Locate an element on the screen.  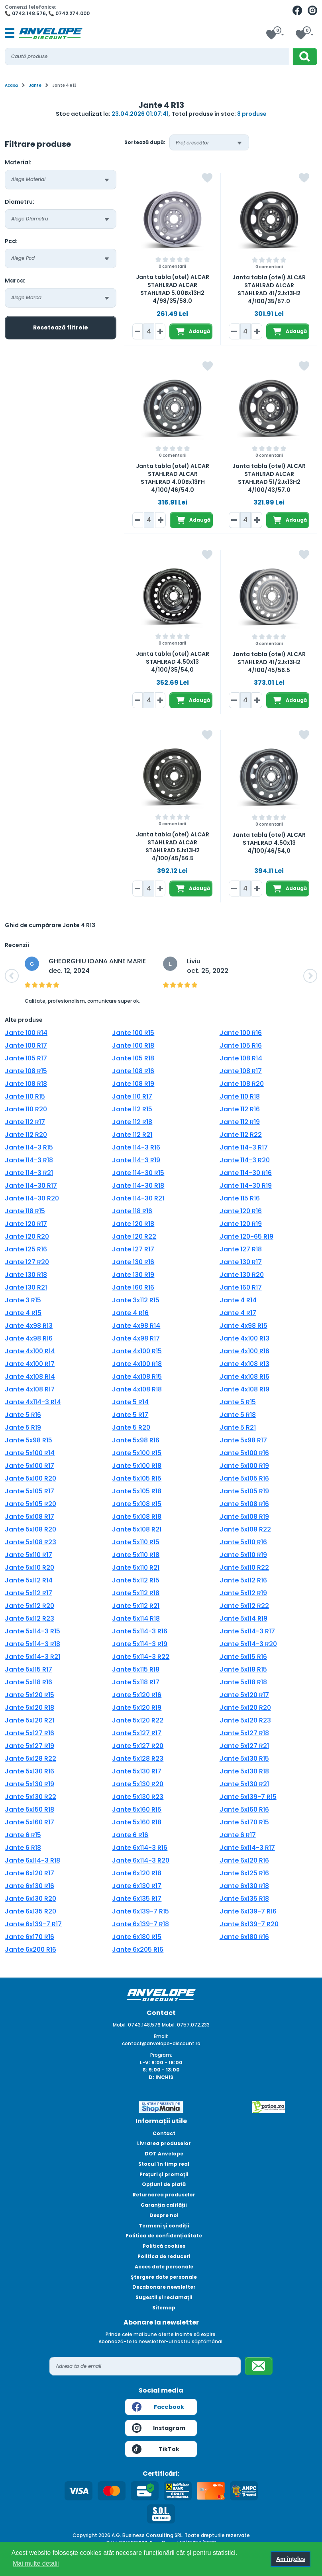
Jante 5x114-3 R20 is located at coordinates (248, 1643).